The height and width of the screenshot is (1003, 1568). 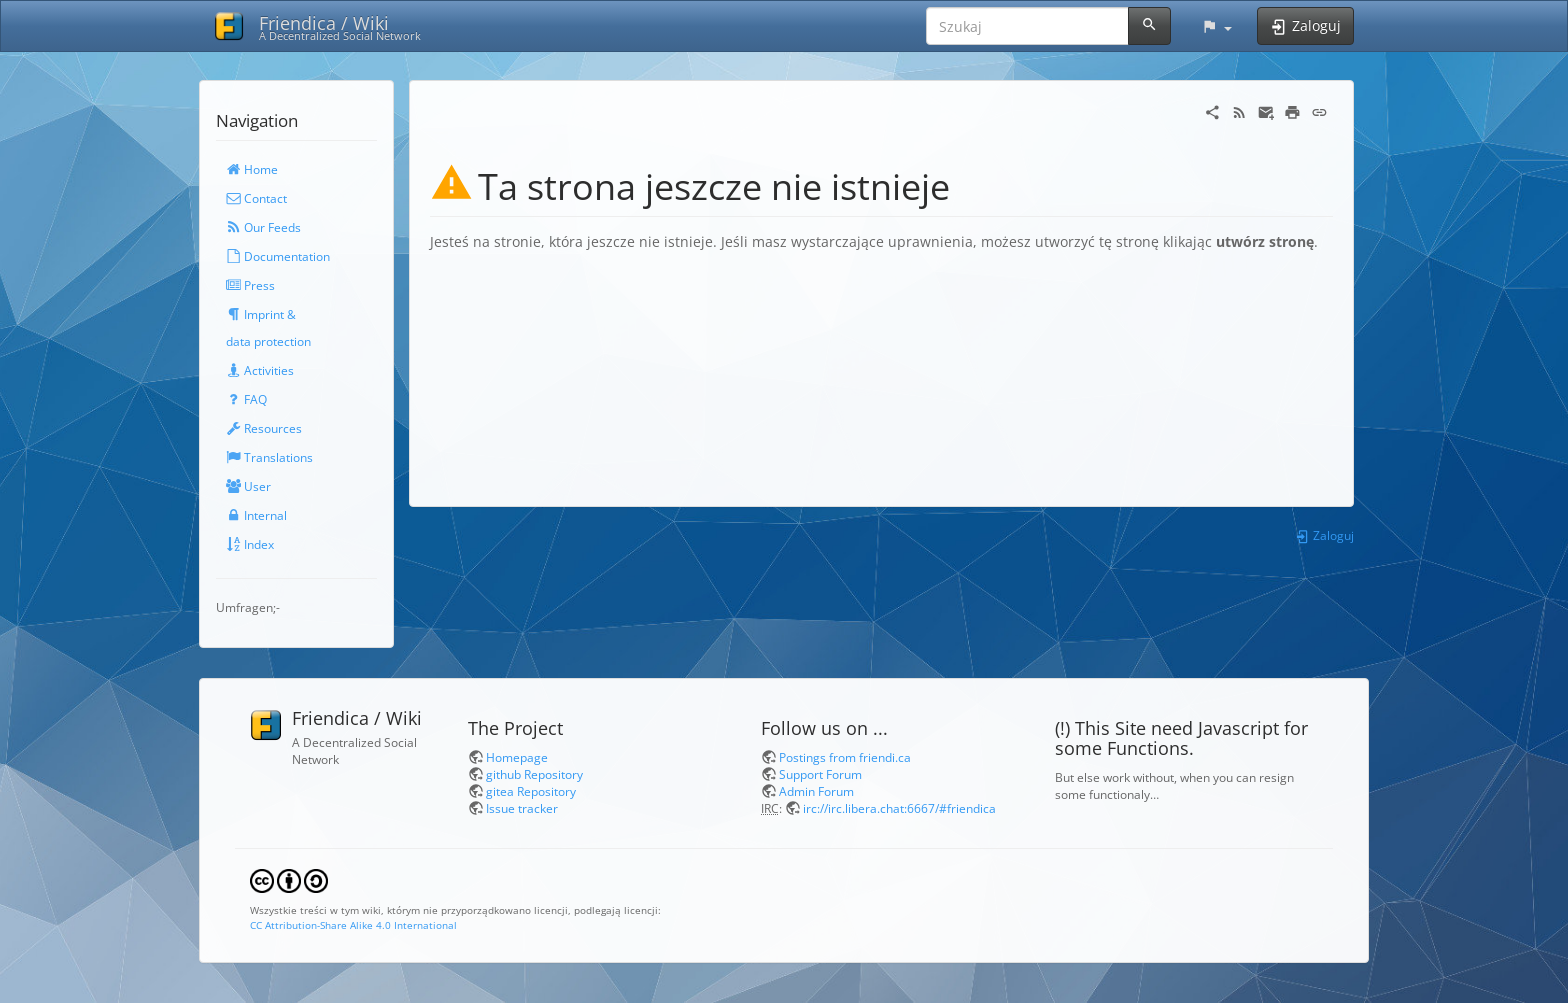 I want to click on Issue tracker, so click(x=522, y=808).